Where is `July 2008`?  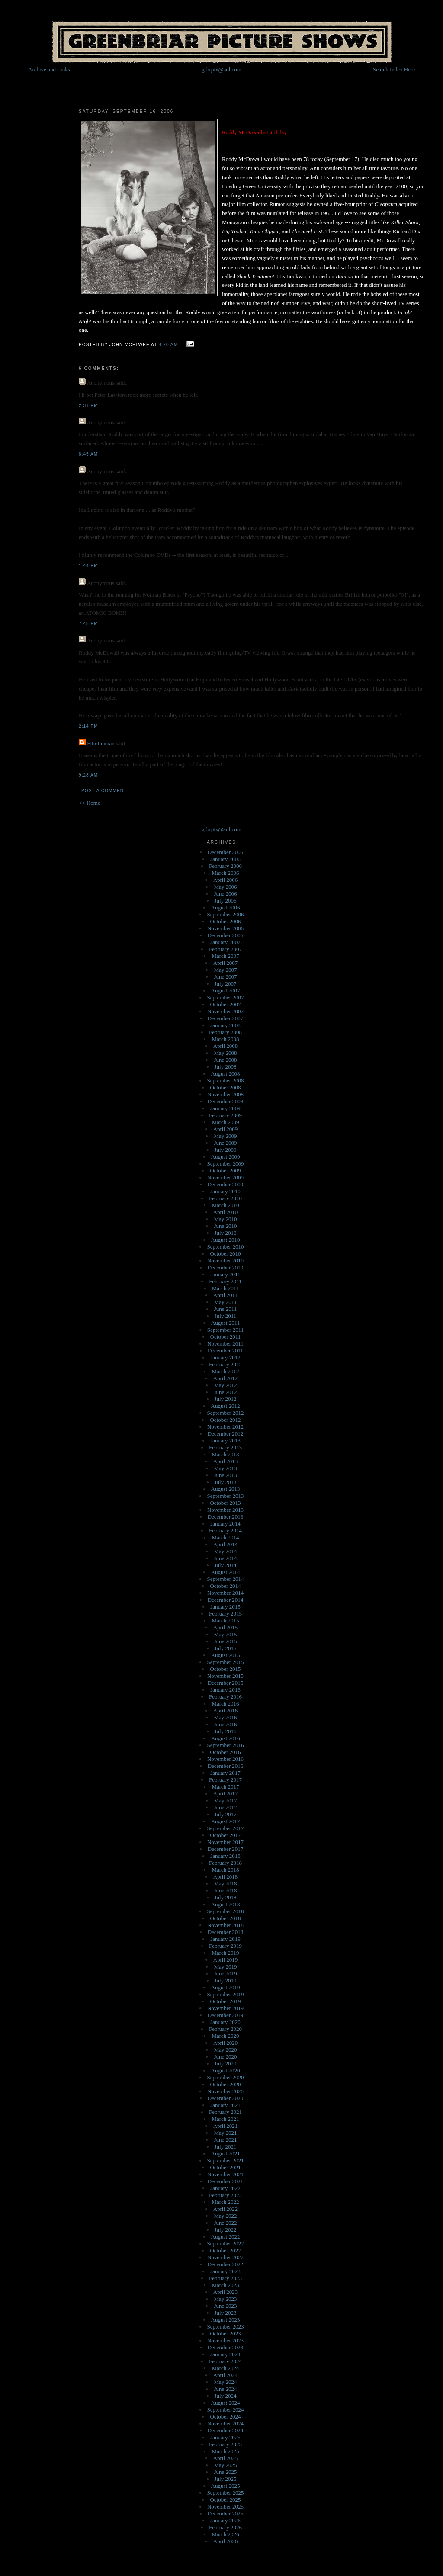
July 2008 is located at coordinates (226, 1066).